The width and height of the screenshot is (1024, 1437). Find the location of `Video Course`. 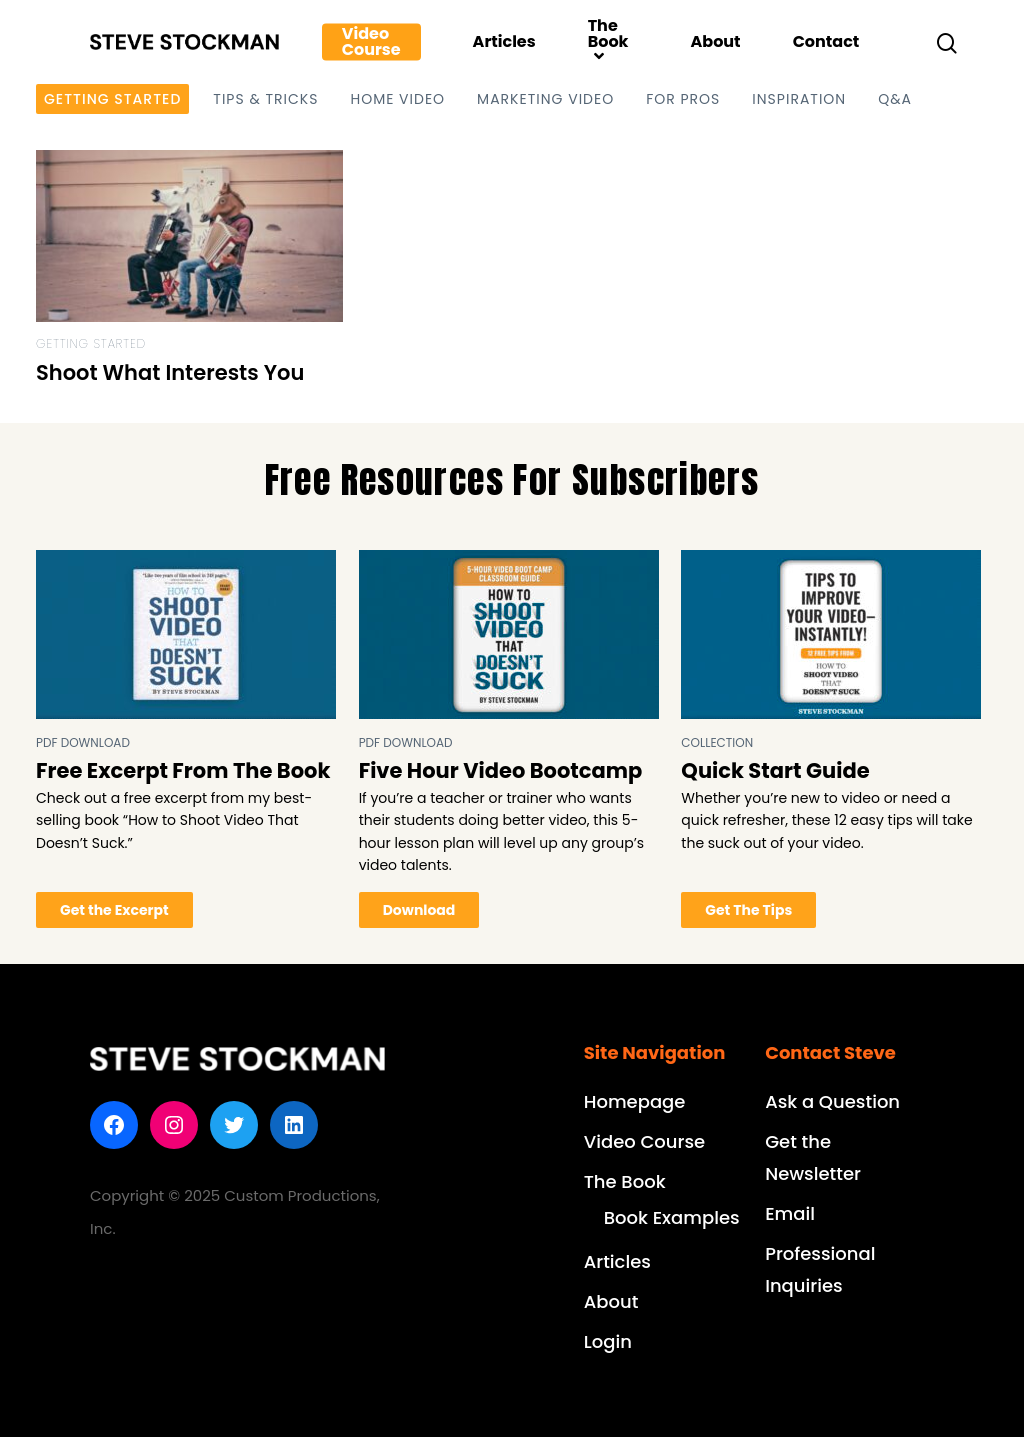

Video Course is located at coordinates (371, 42).